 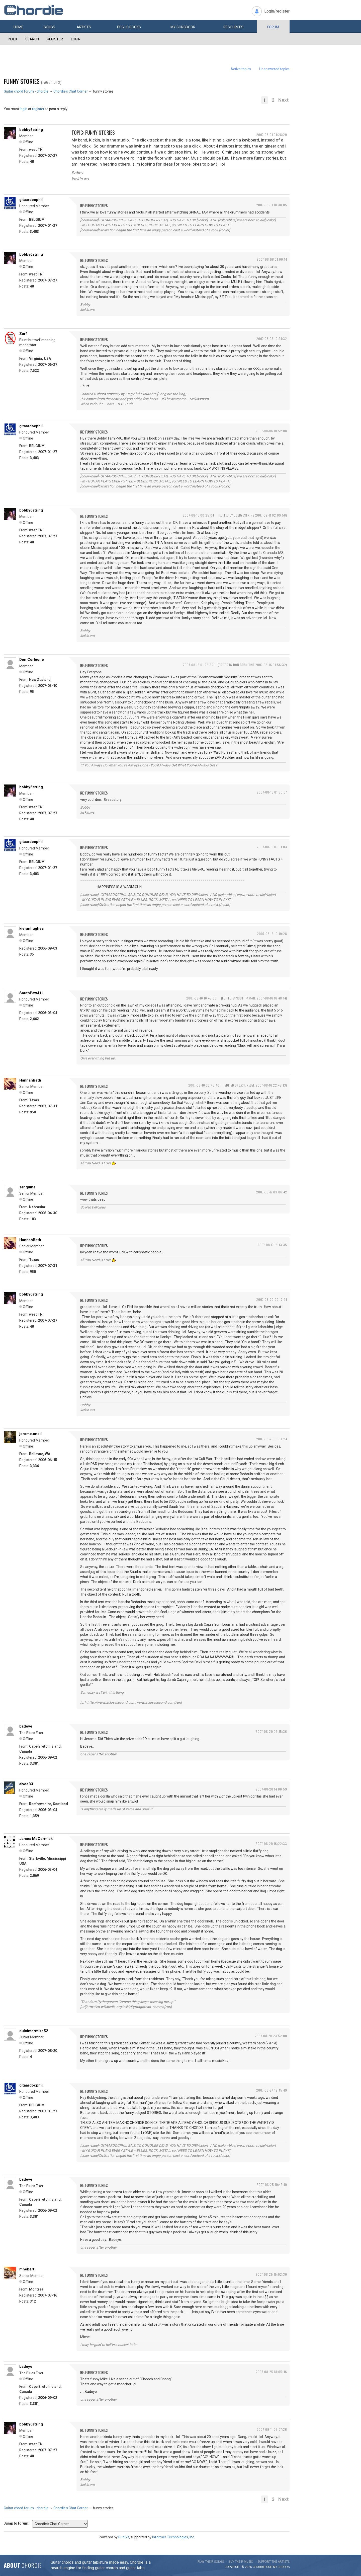 What do you see at coordinates (271, 134) in the screenshot?
I see `2007-08-01 01:28:29` at bounding box center [271, 134].